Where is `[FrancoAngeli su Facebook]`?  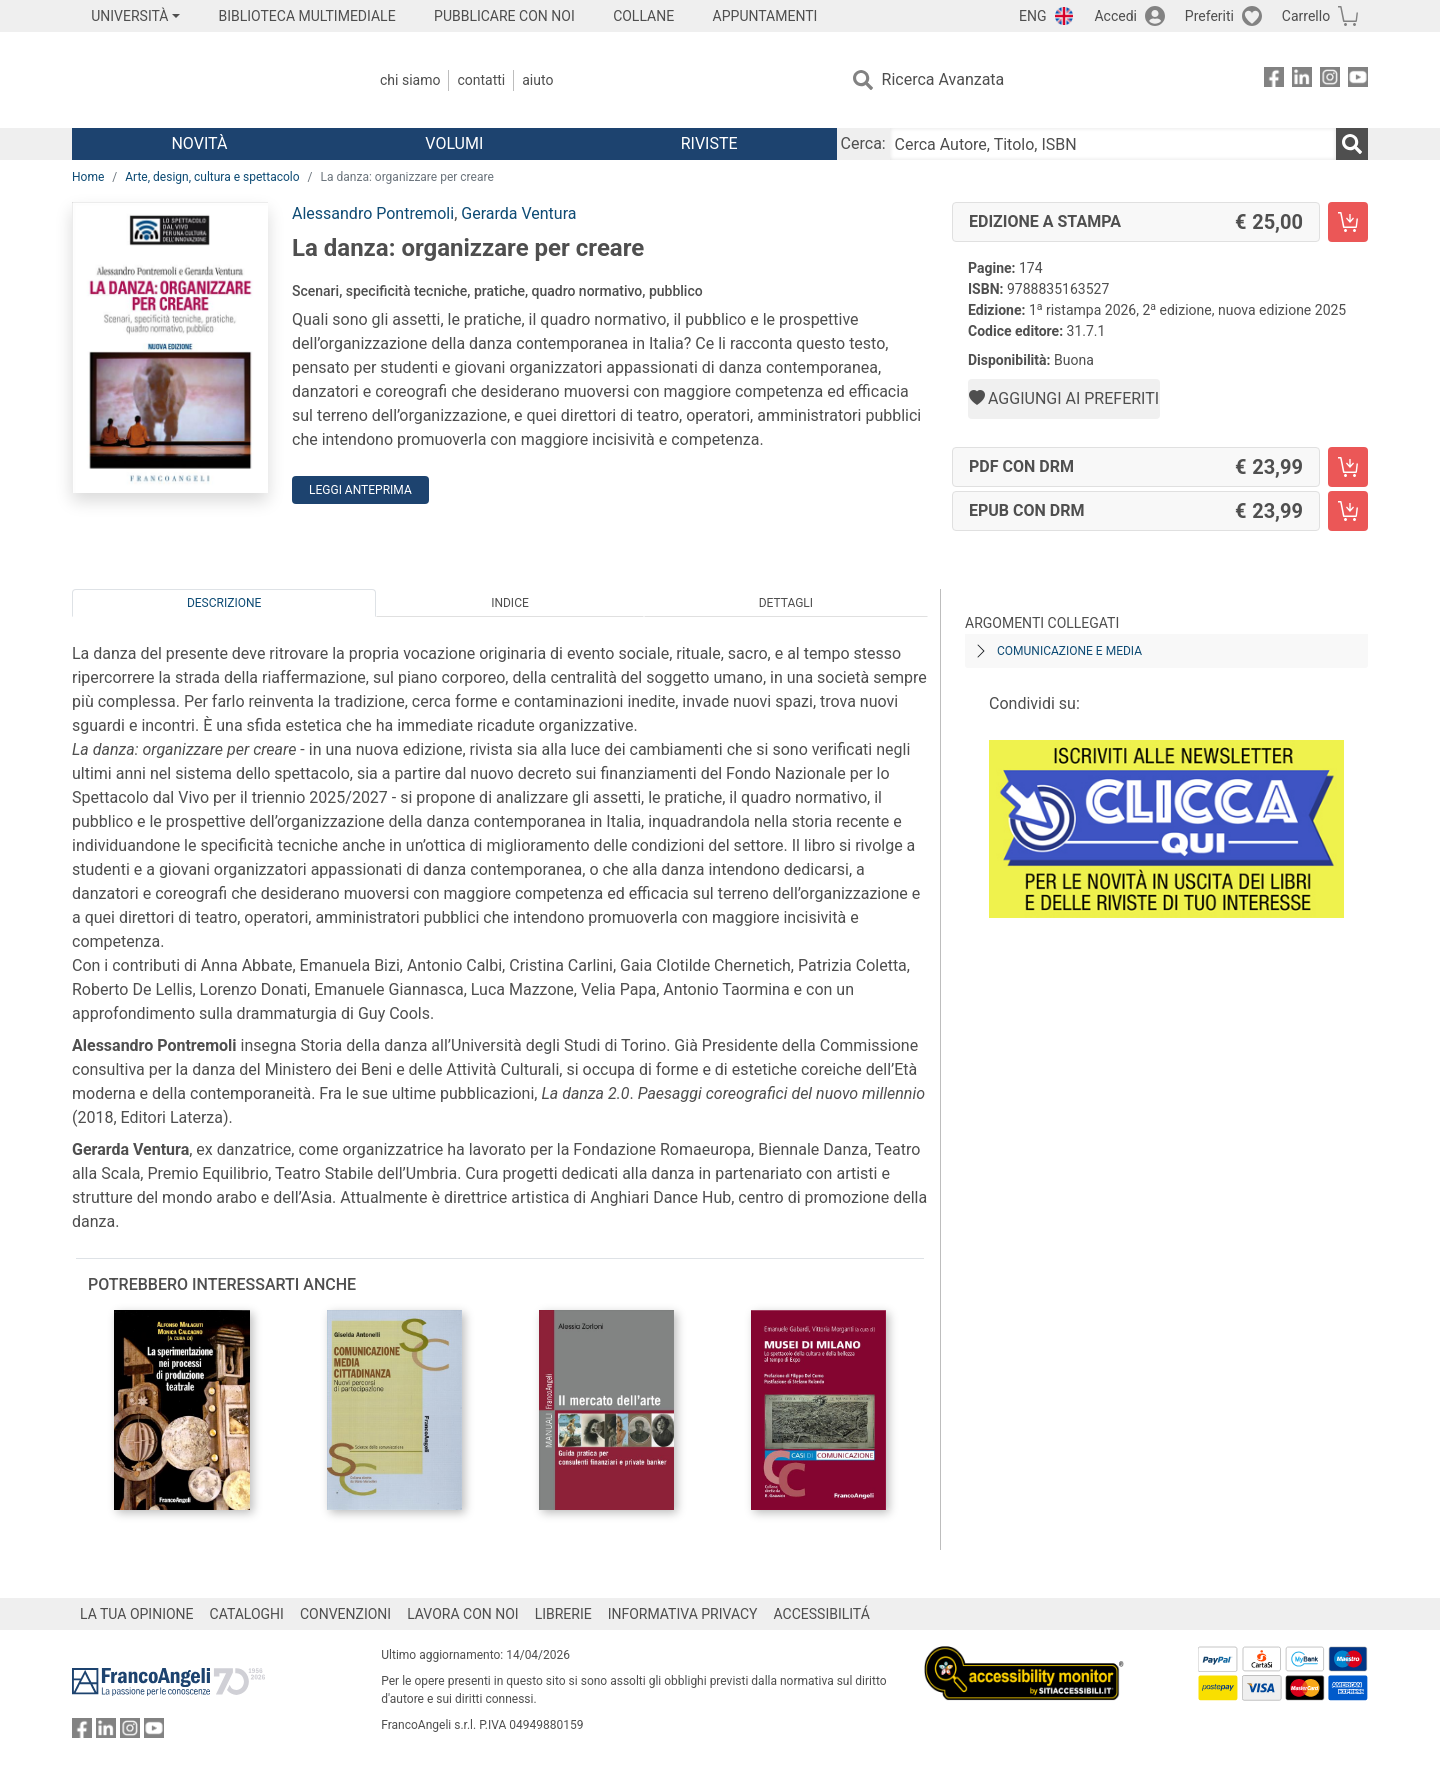 [FrancoAngeli su Facebook] is located at coordinates (1274, 80).